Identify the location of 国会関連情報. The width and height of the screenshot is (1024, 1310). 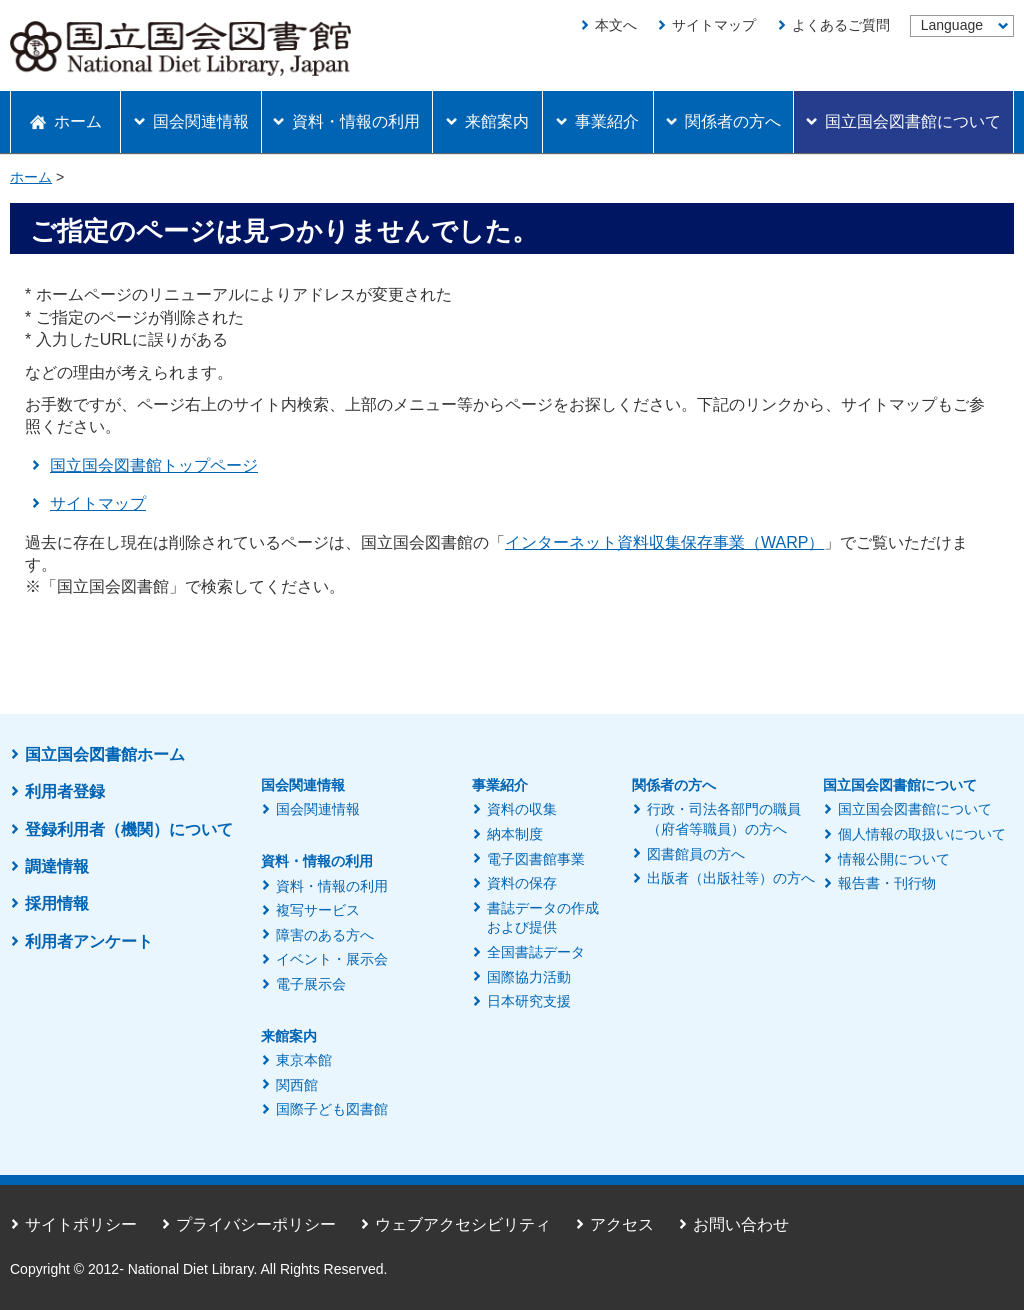
(318, 809).